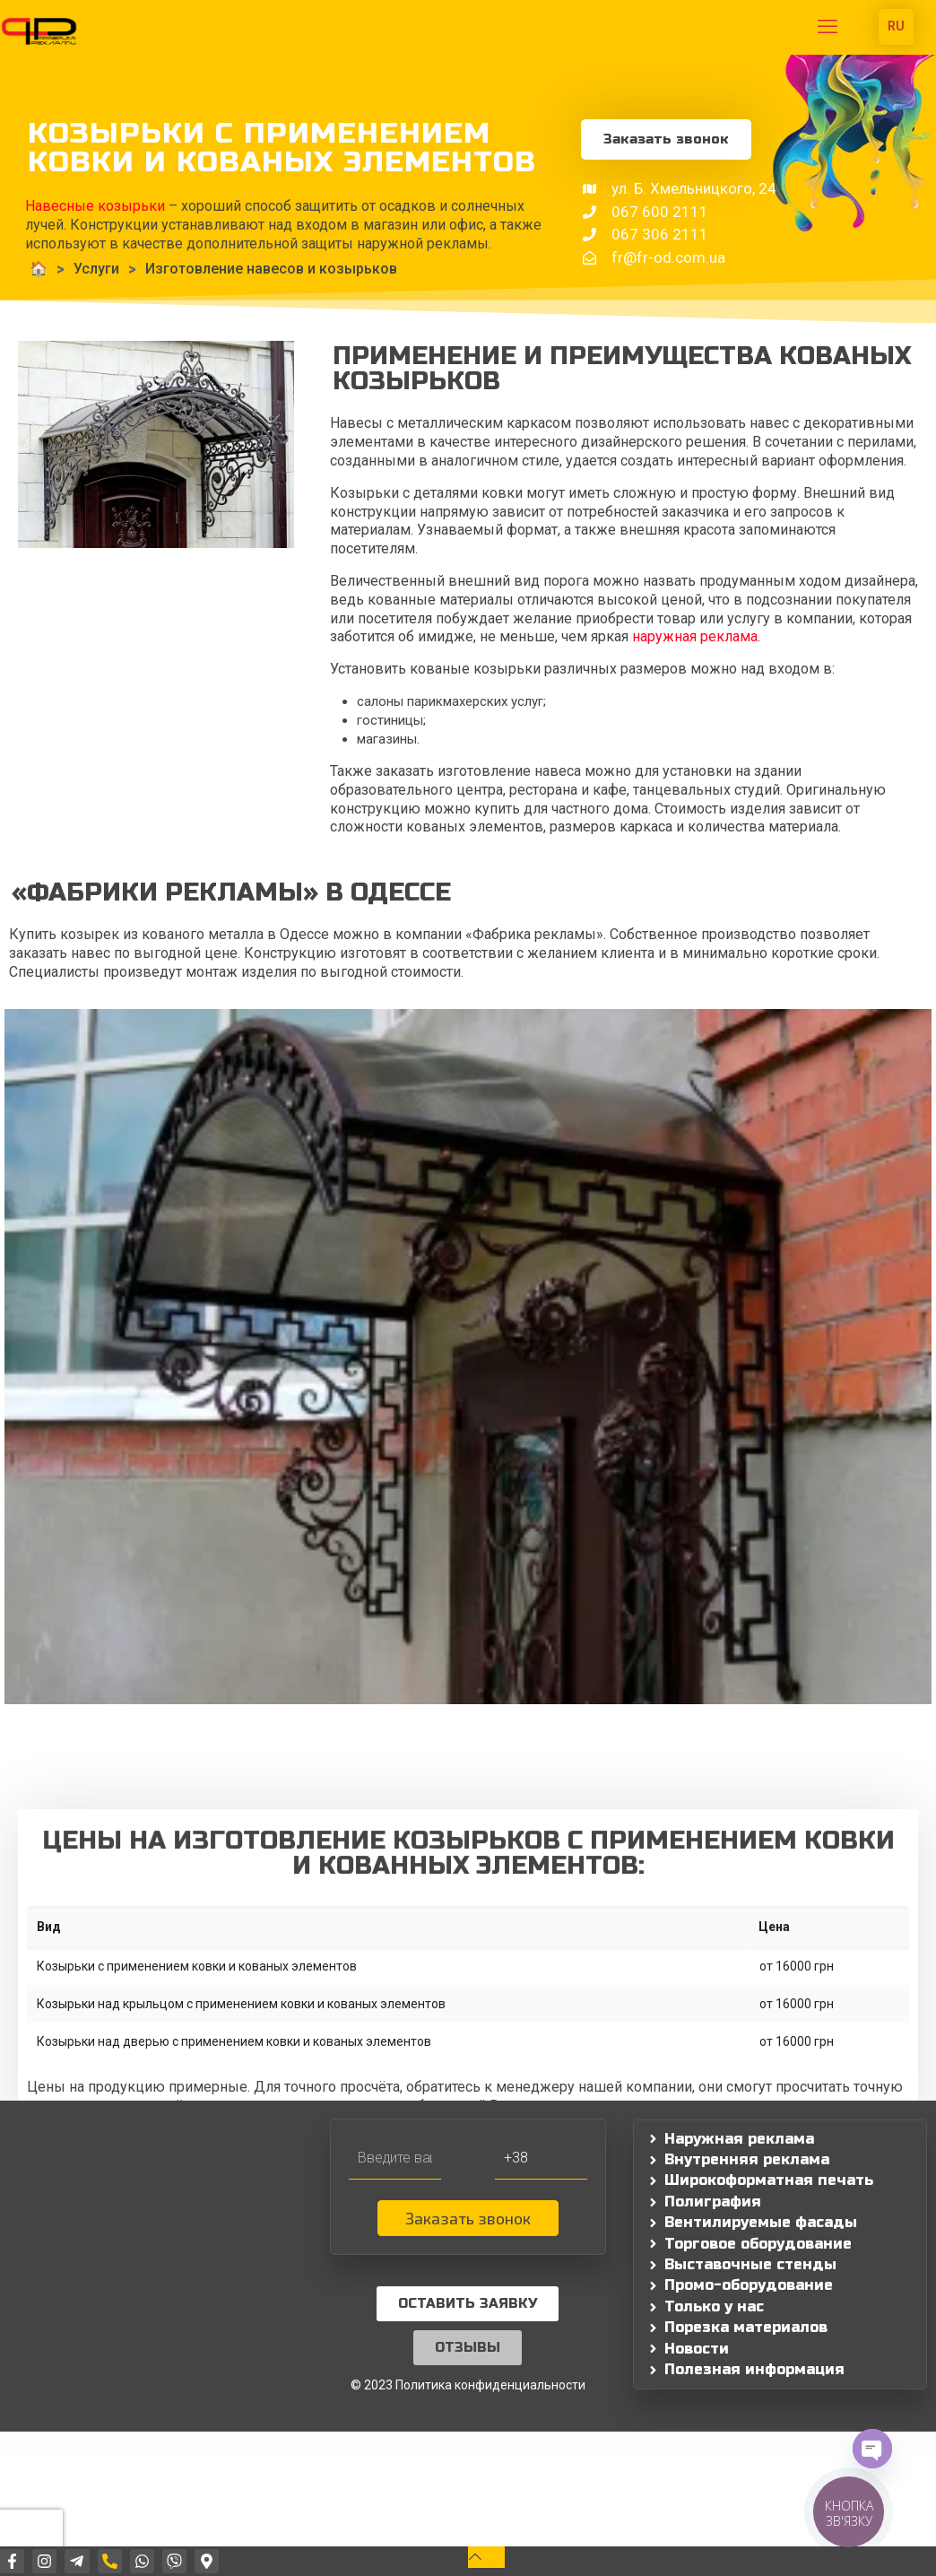 This screenshot has width=936, height=2576. Describe the element at coordinates (96, 268) in the screenshot. I see `Услуги` at that location.